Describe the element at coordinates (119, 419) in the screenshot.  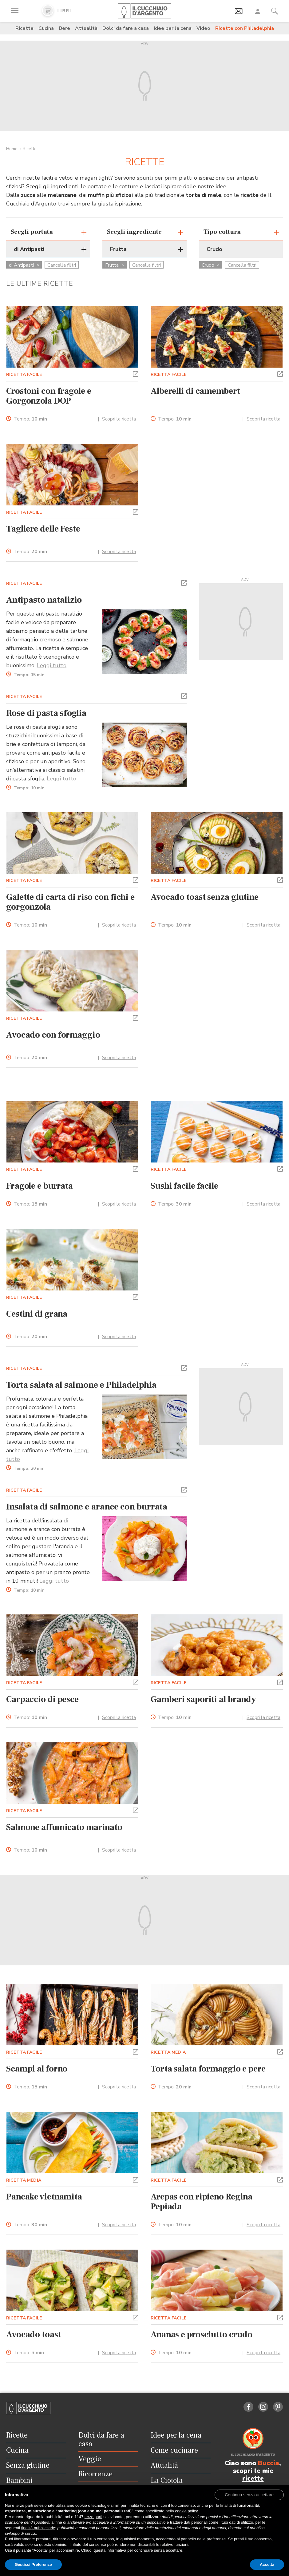
I see `Scopri la ricetta` at that location.